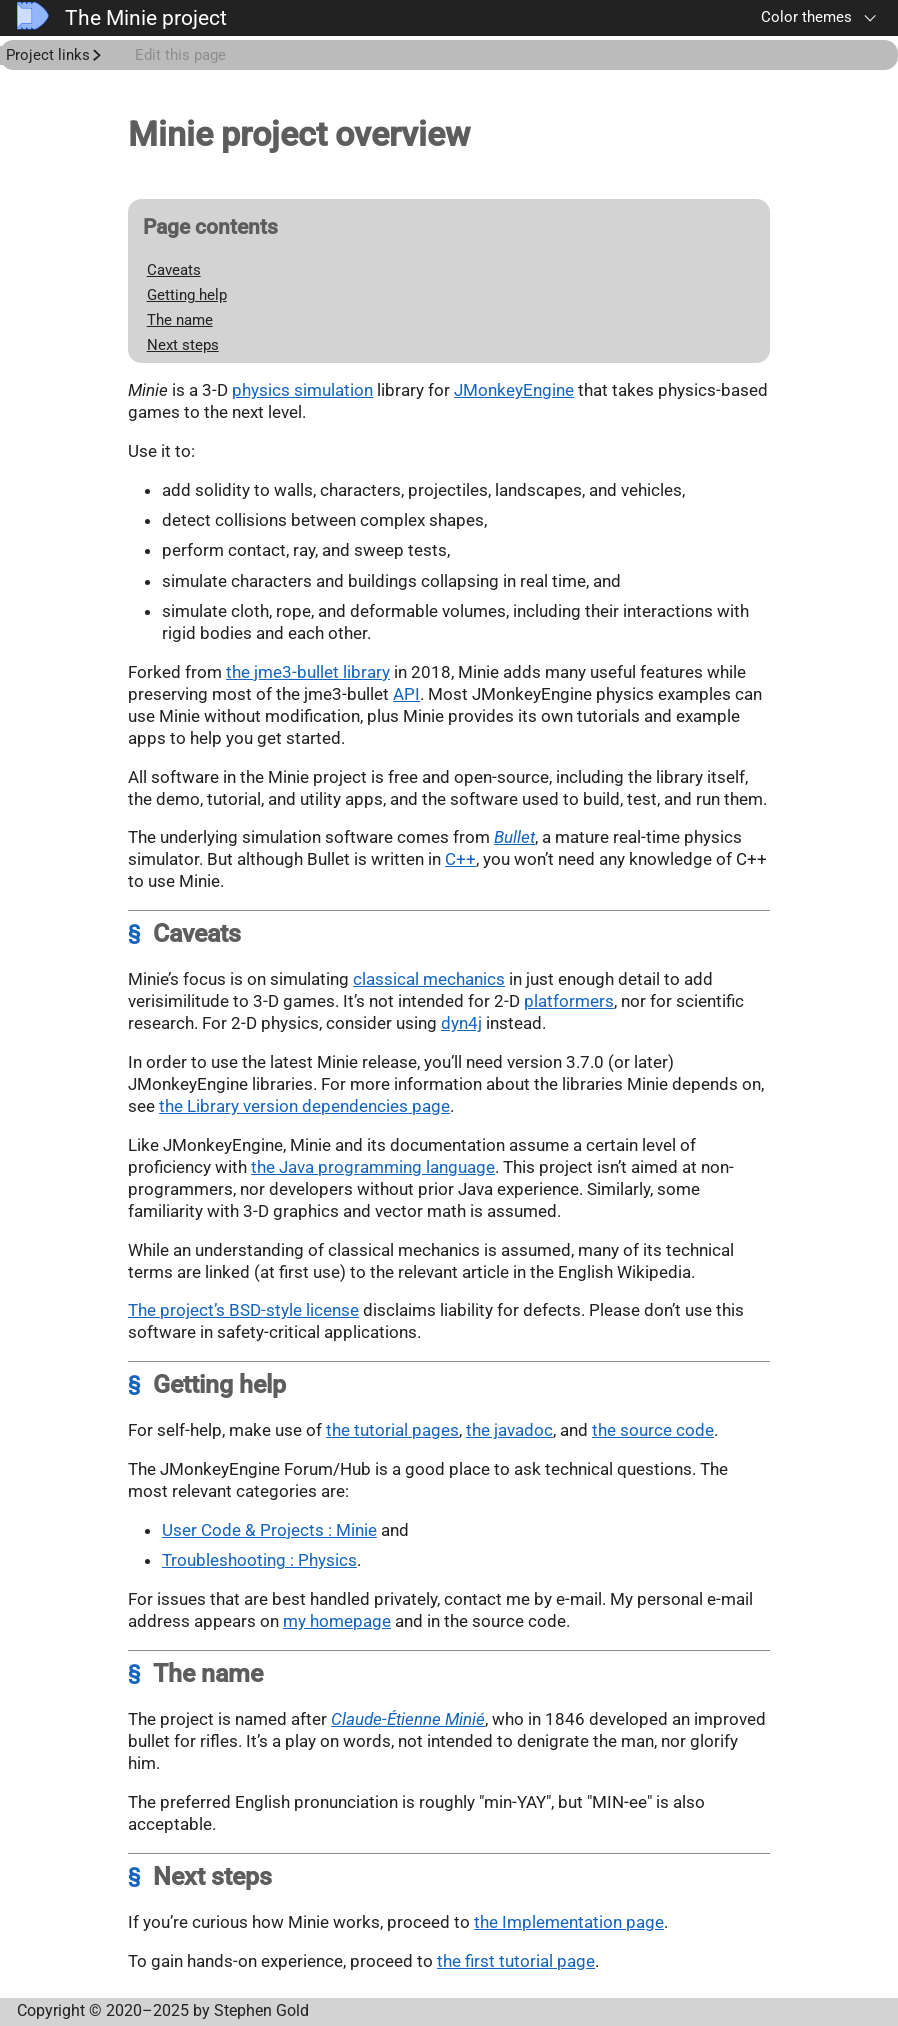 This screenshot has height=2026, width=898. Describe the element at coordinates (187, 294) in the screenshot. I see `Getting help` at that location.